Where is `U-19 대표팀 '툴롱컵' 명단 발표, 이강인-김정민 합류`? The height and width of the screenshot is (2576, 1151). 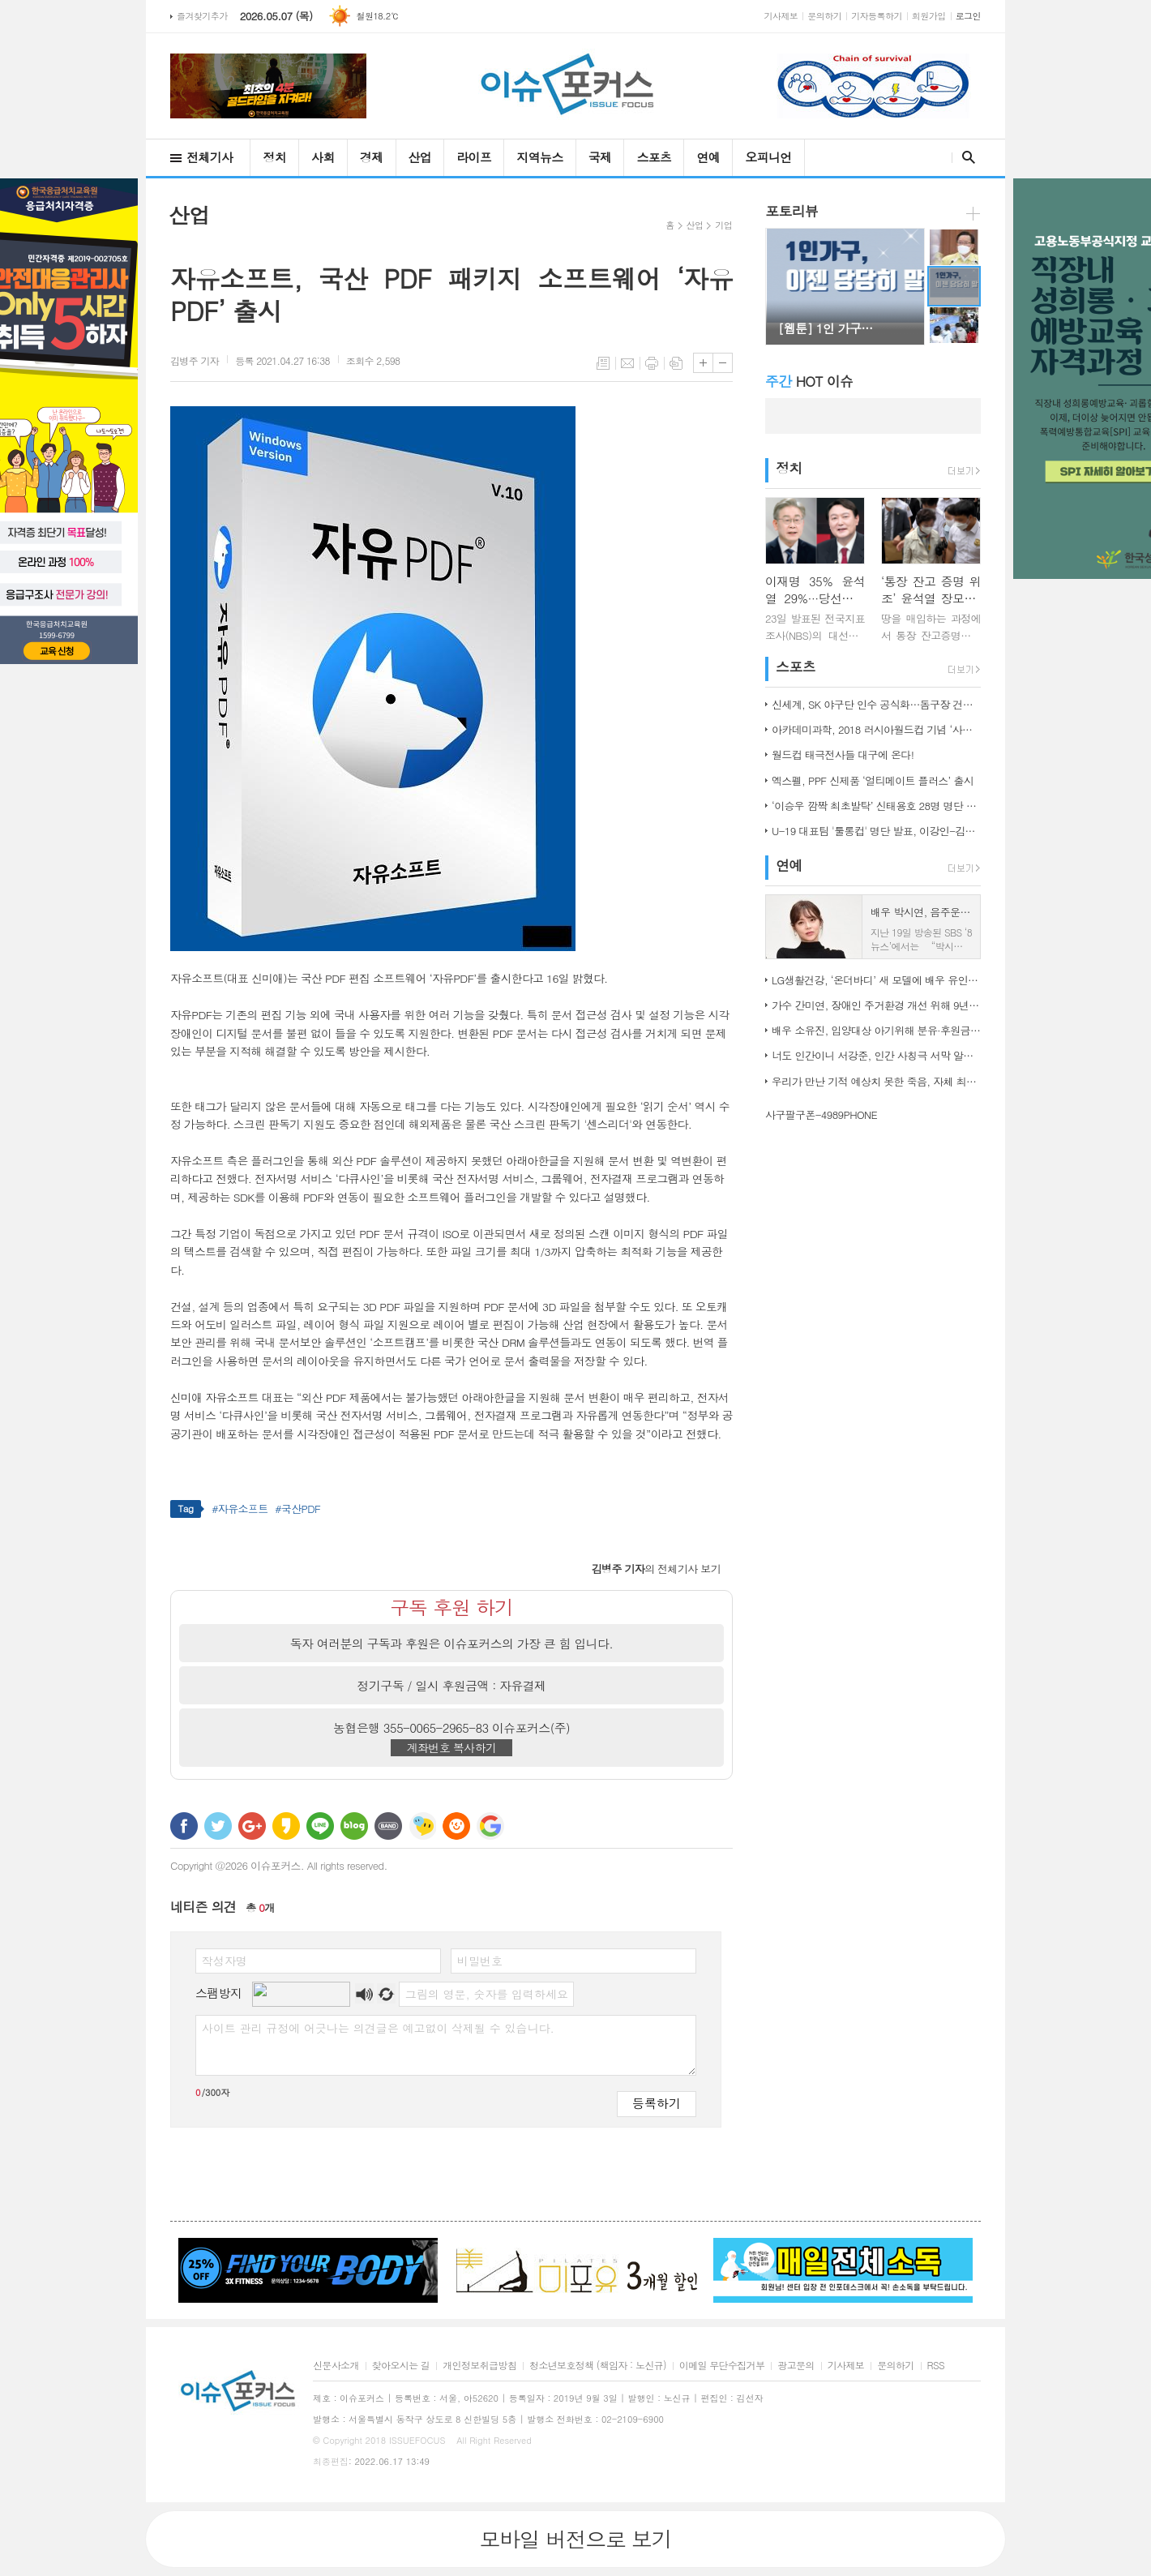
U-19 대표팀 '툴롱컵' 명단 발표, 이강인-김정민 합류 is located at coordinates (876, 830).